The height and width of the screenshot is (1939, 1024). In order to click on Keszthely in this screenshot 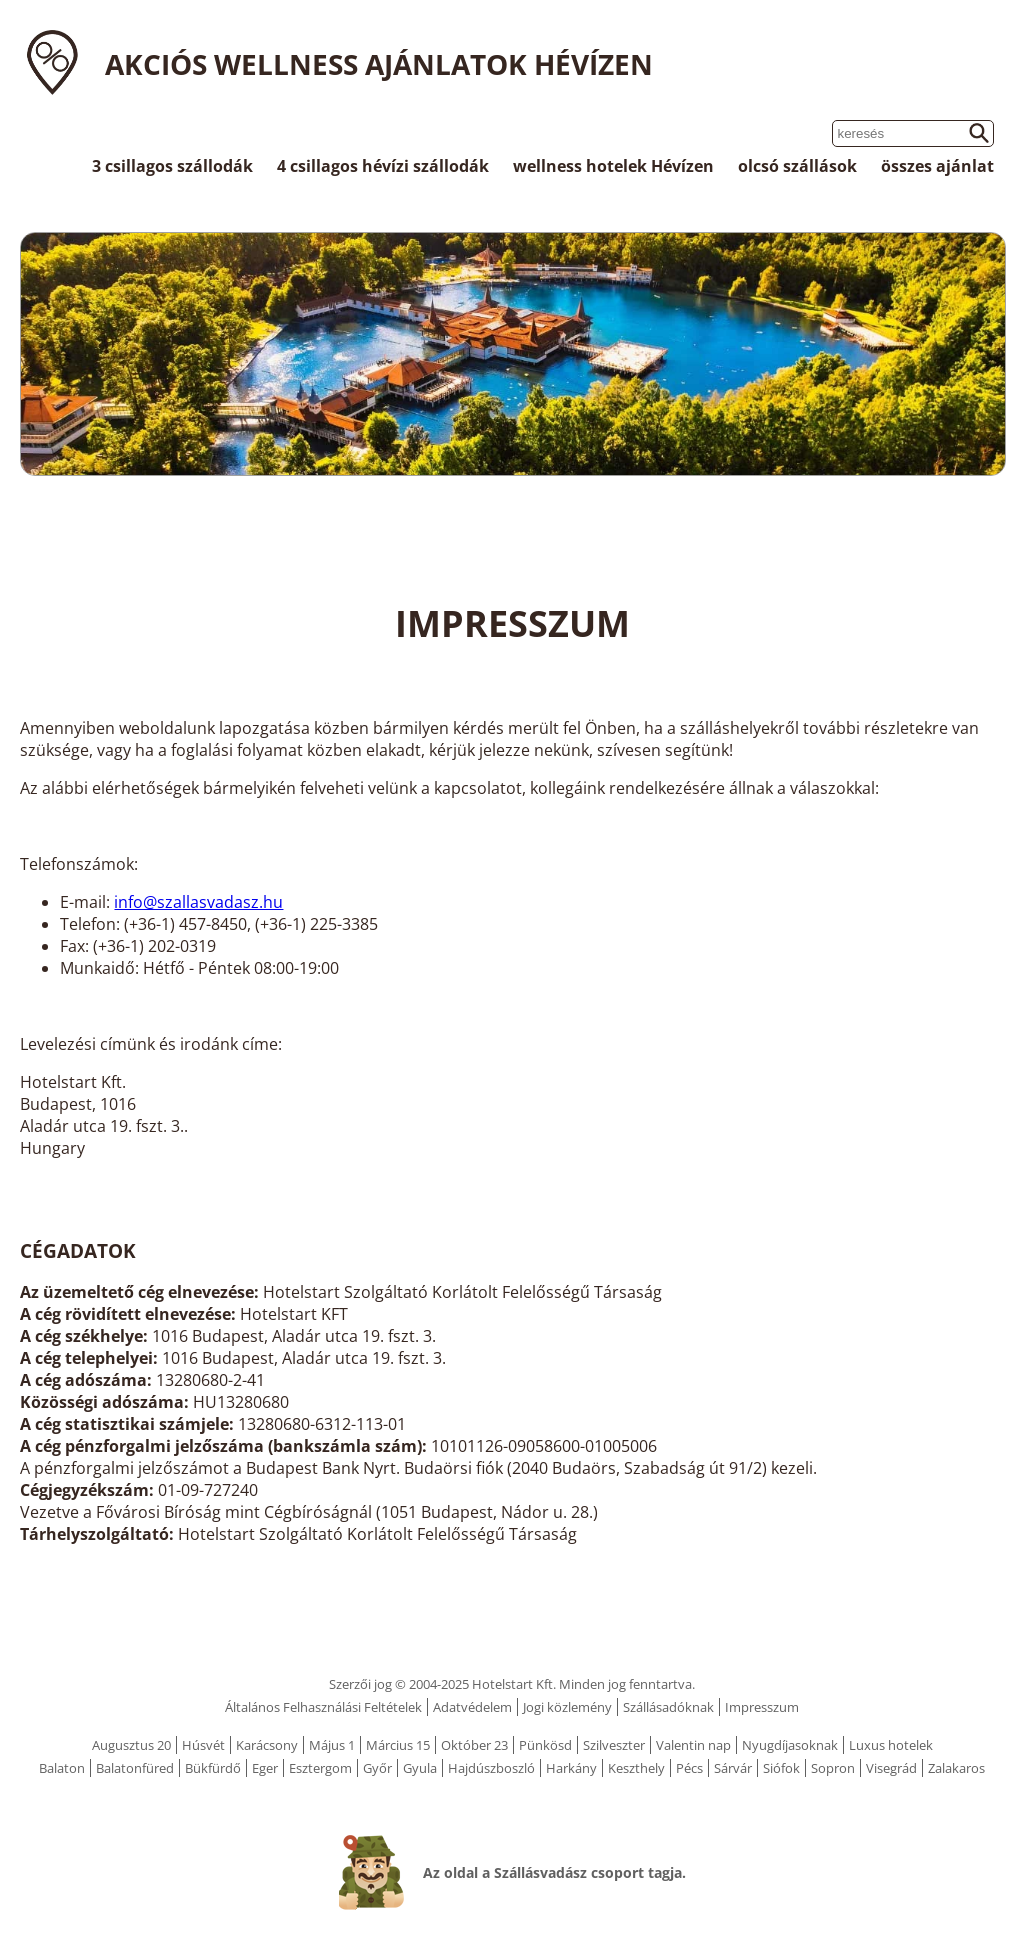, I will do `click(636, 1768)`.